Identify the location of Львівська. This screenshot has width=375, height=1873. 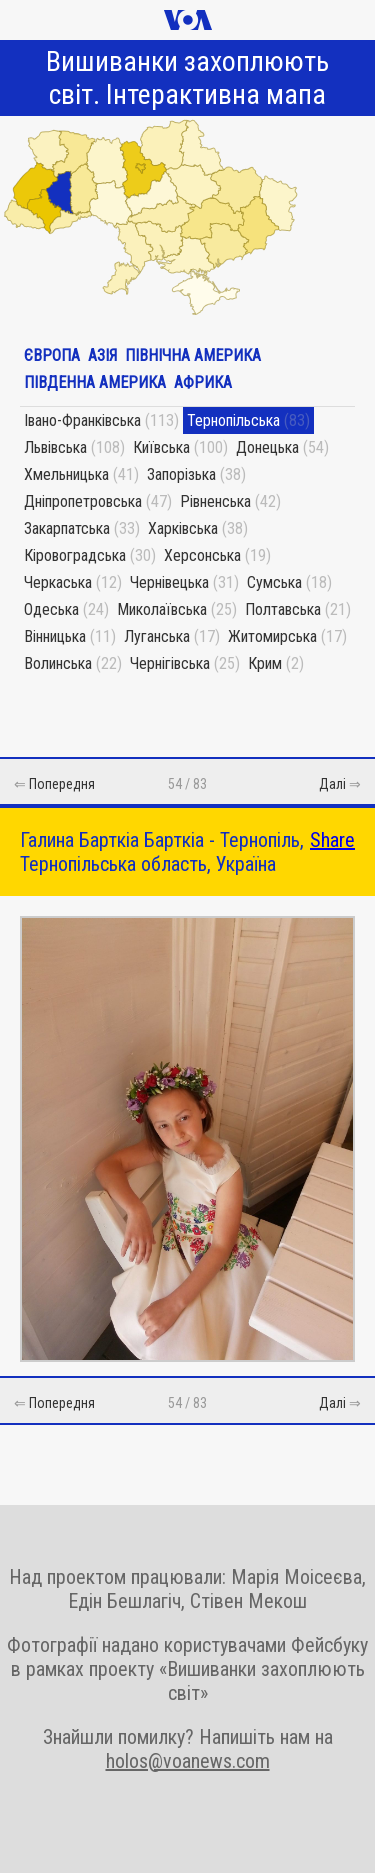
(55, 447).